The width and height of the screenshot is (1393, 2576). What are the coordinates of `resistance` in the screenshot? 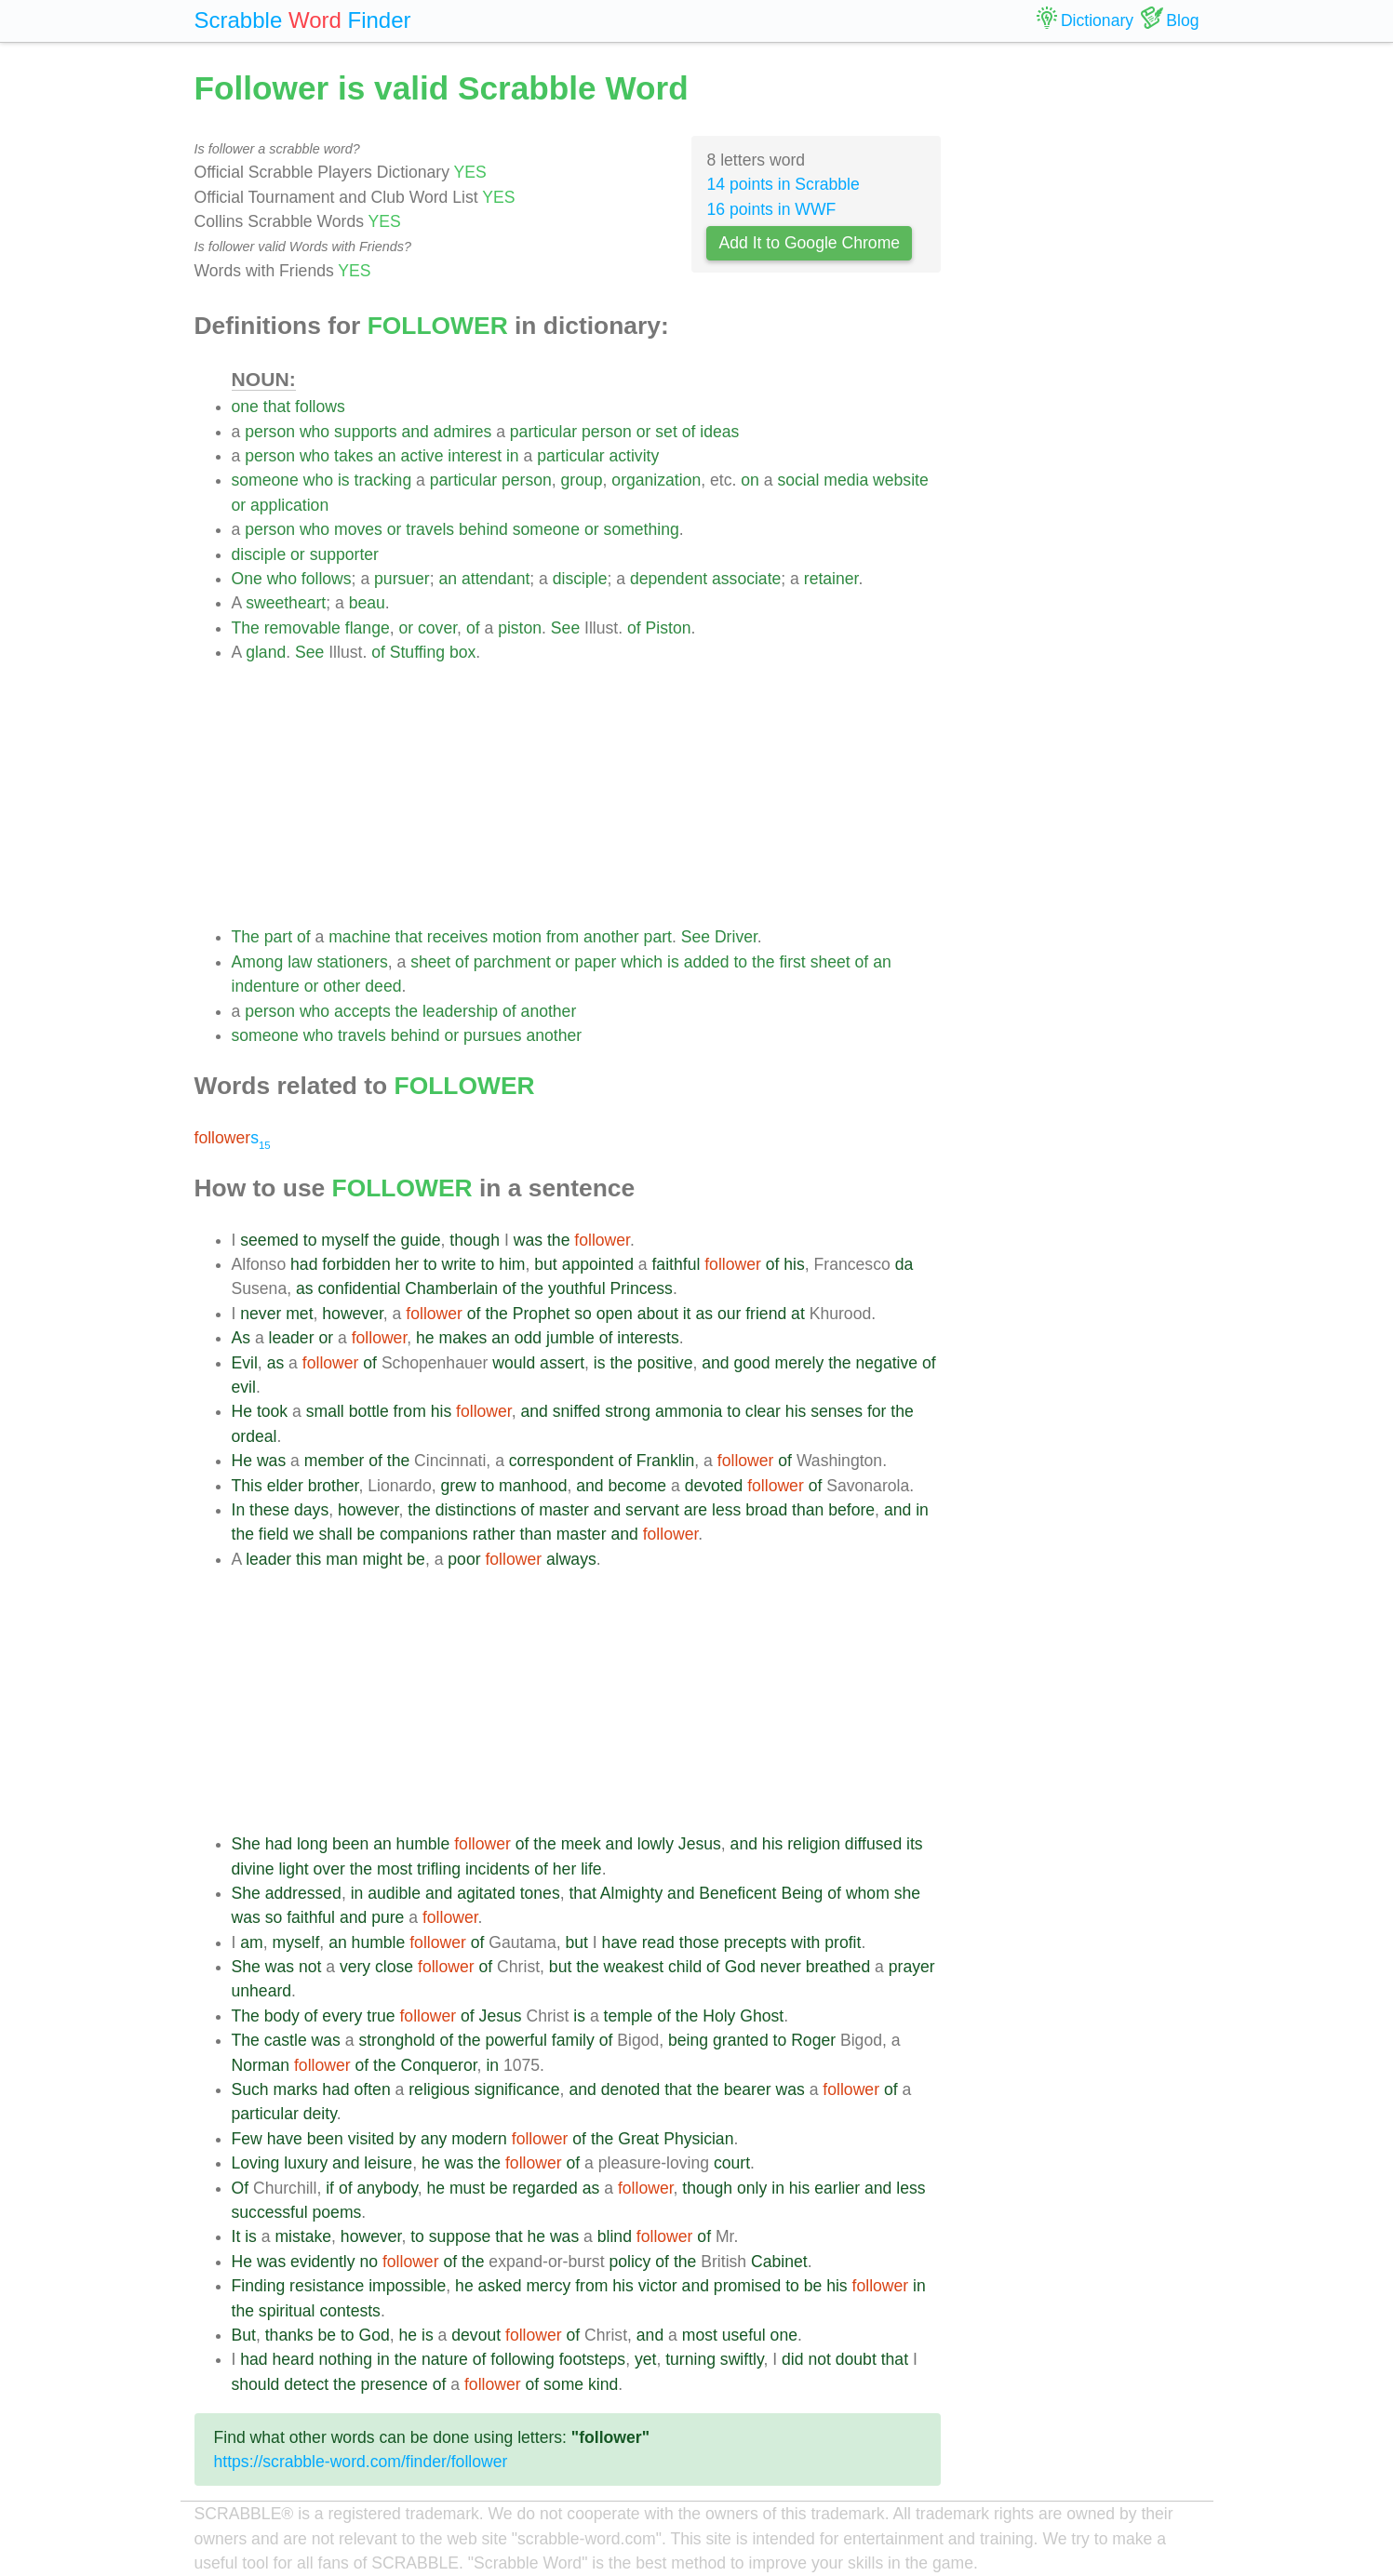 It's located at (326, 2285).